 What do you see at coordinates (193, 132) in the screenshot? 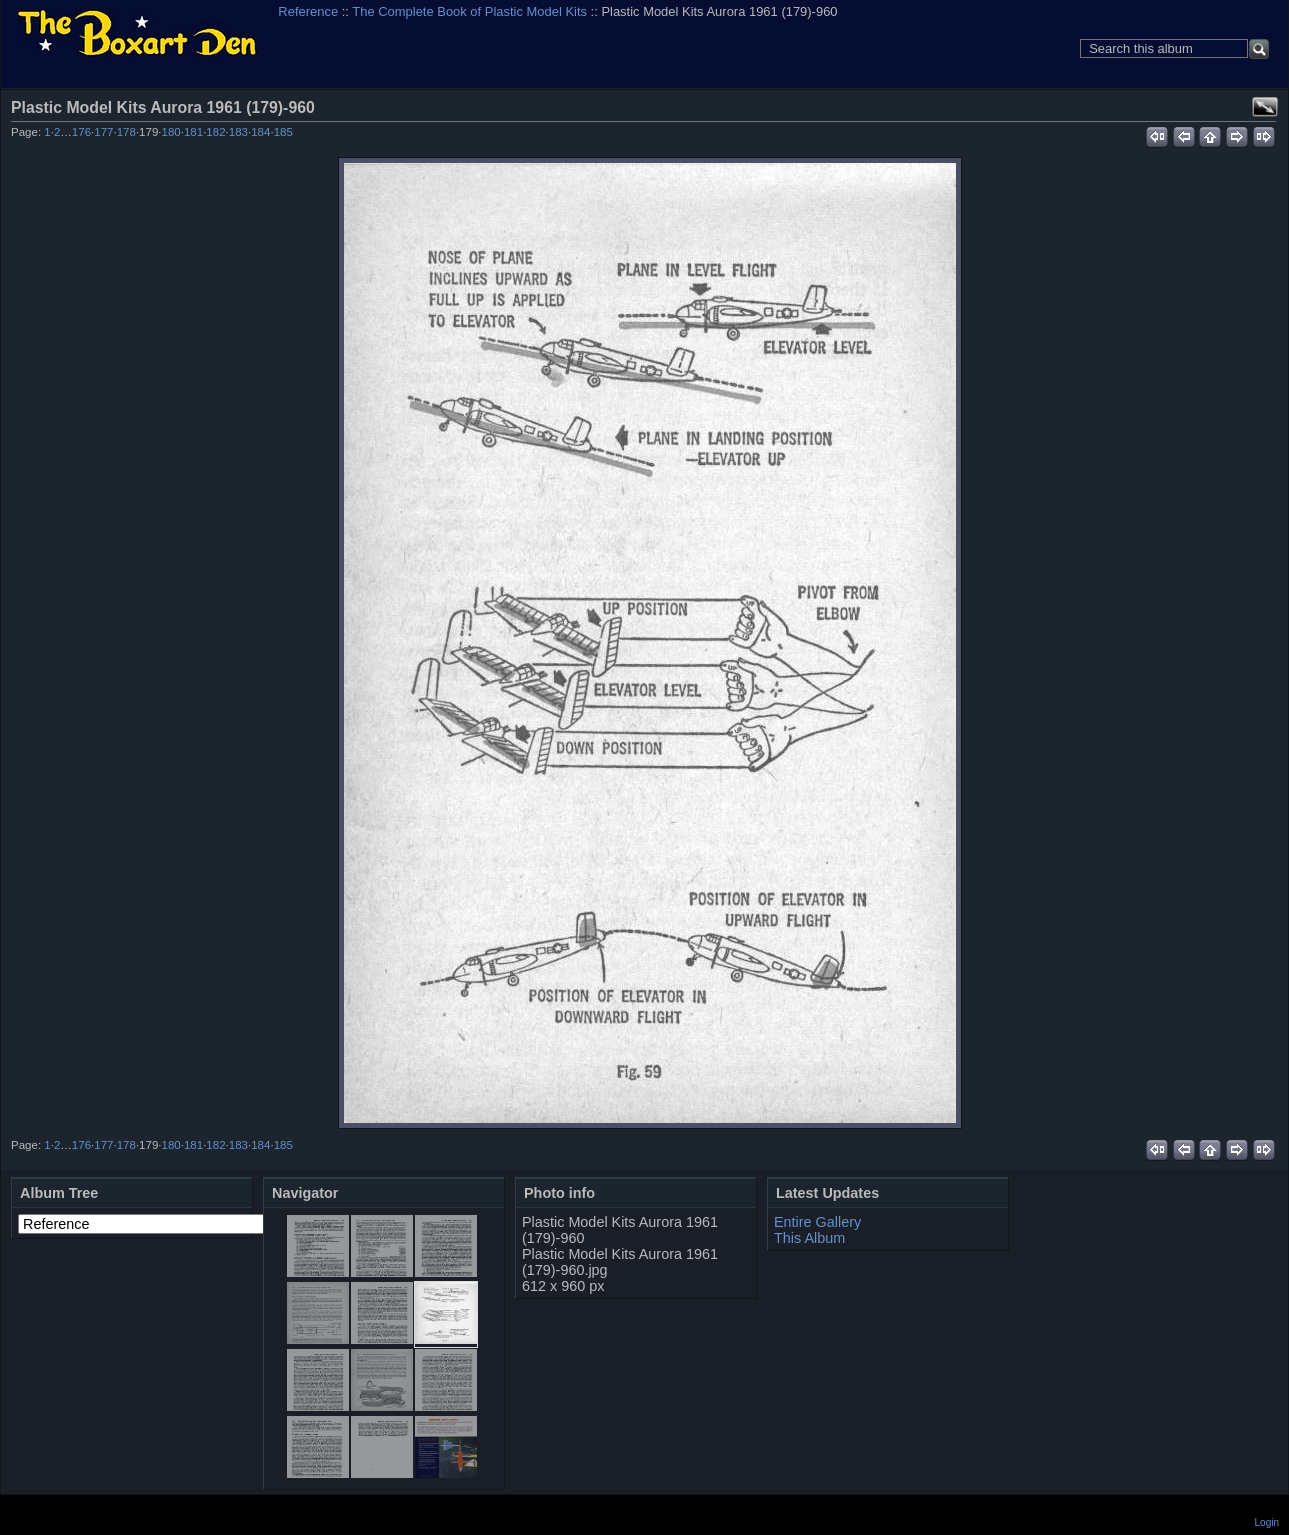
I see `181` at bounding box center [193, 132].